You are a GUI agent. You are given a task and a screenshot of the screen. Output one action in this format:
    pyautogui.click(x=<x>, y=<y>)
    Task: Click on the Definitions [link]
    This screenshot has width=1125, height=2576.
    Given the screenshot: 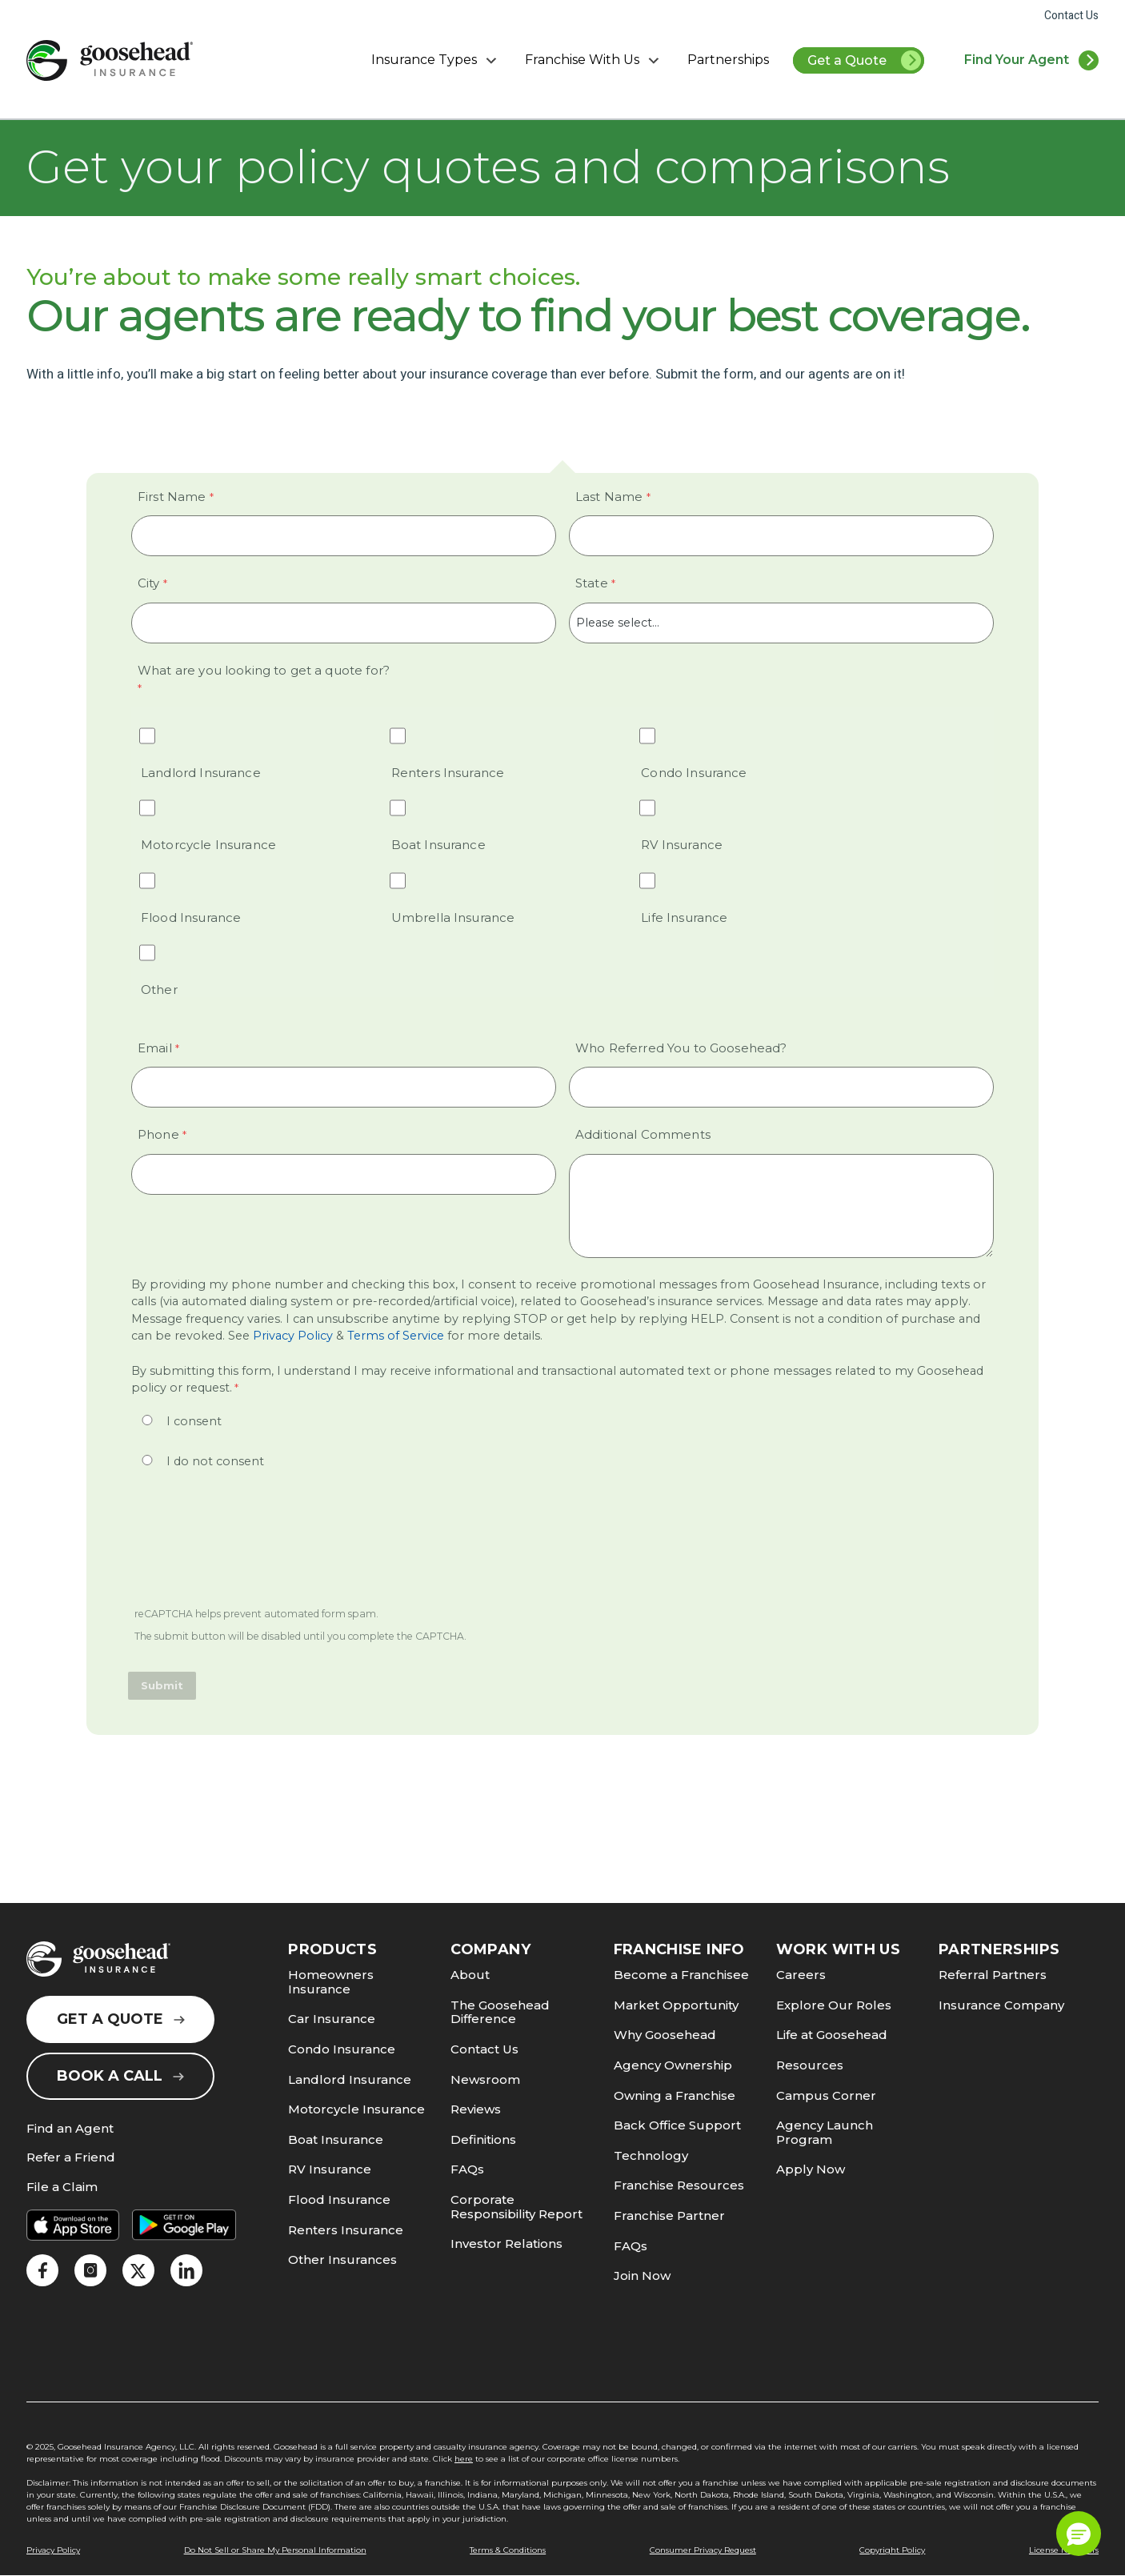 What is the action you would take?
    pyautogui.click(x=483, y=2139)
    